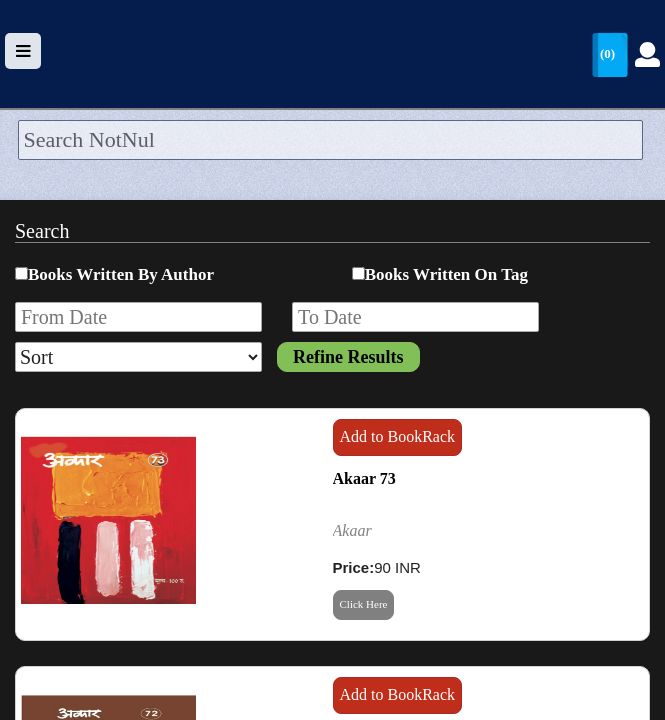 The height and width of the screenshot is (720, 665). What do you see at coordinates (398, 436) in the screenshot?
I see `Add to BookRack` at bounding box center [398, 436].